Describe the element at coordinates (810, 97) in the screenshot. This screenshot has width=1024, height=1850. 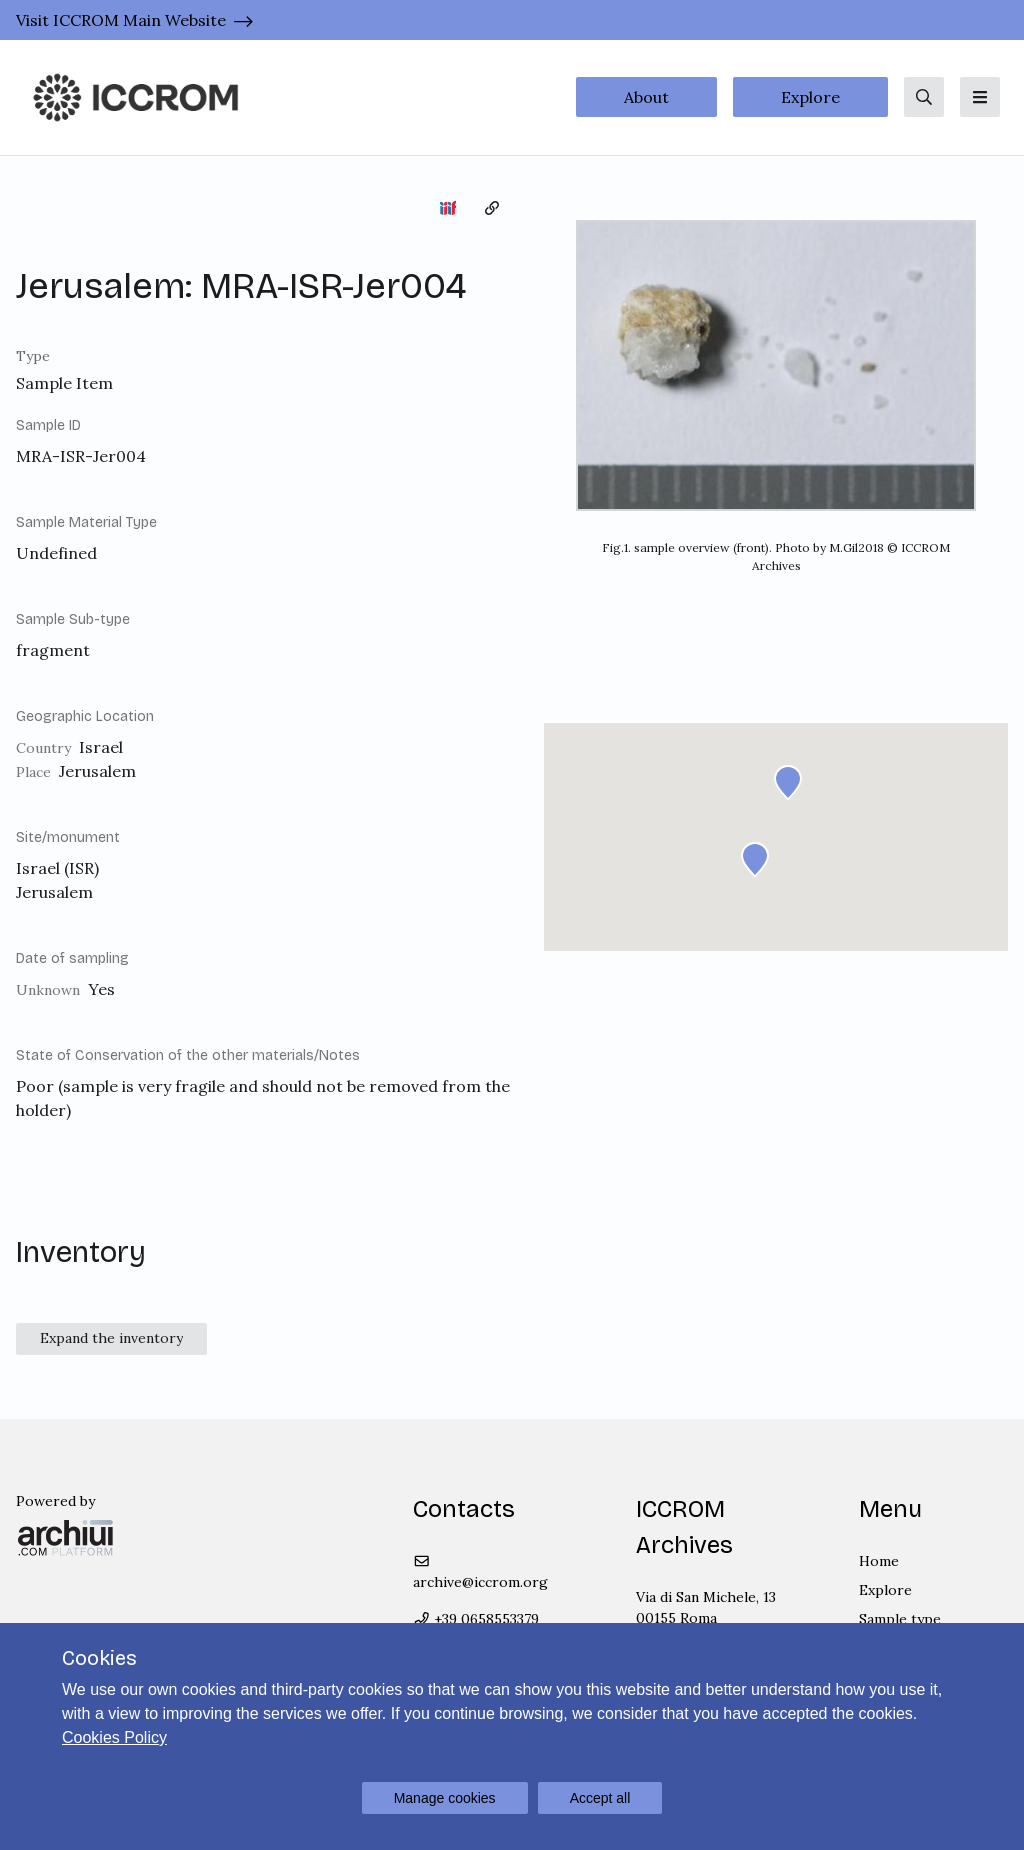
I see `Explore` at that location.